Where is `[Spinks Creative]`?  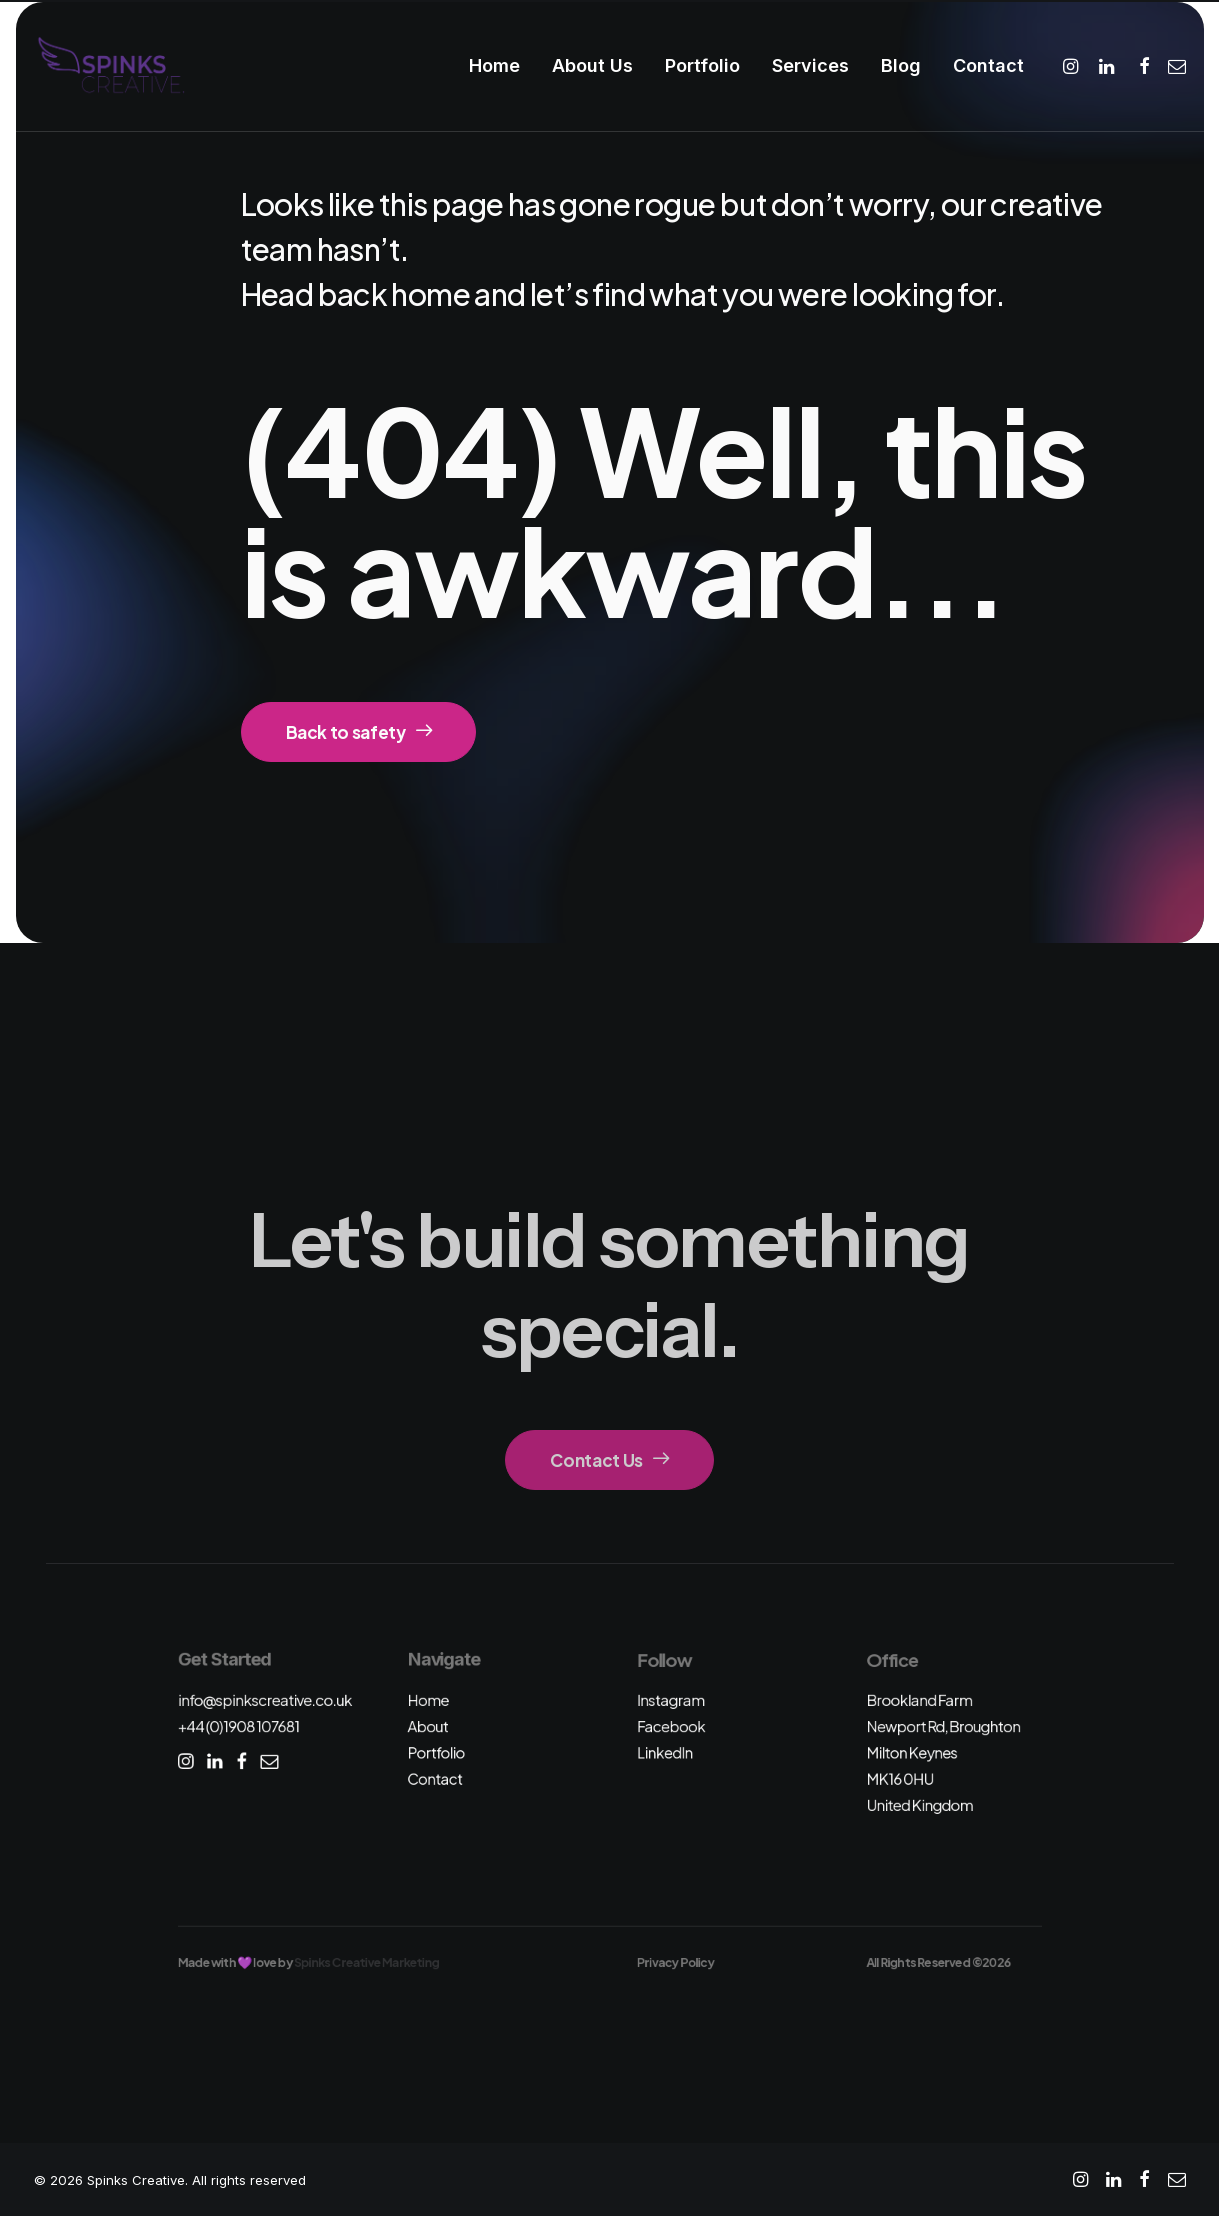
[Spinks Creative] is located at coordinates (110, 66).